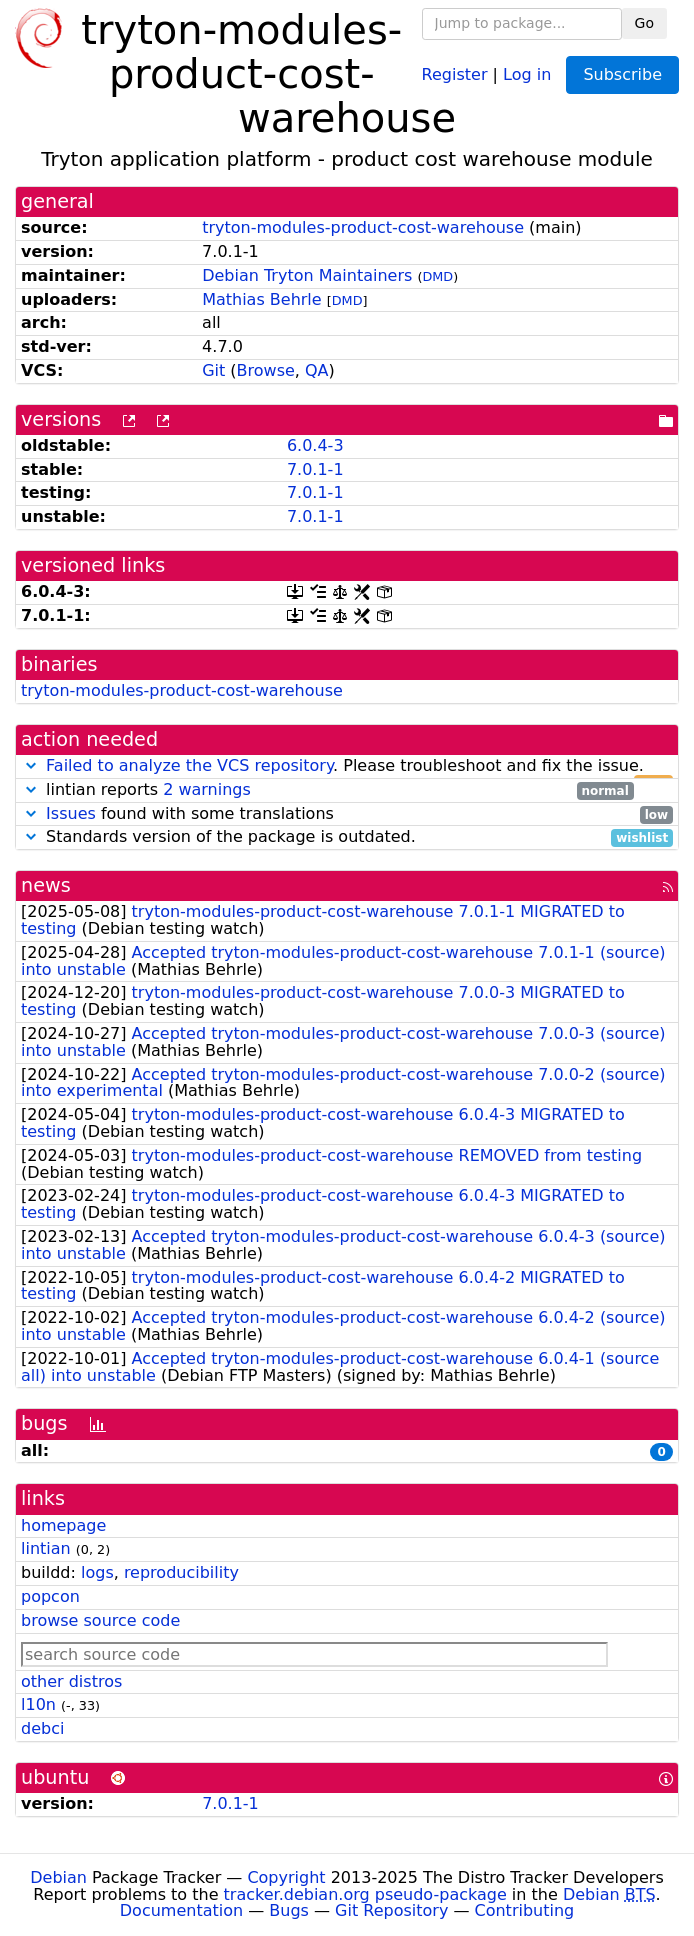 This screenshot has height=1936, width=694. What do you see at coordinates (213, 370) in the screenshot?
I see `Git` at bounding box center [213, 370].